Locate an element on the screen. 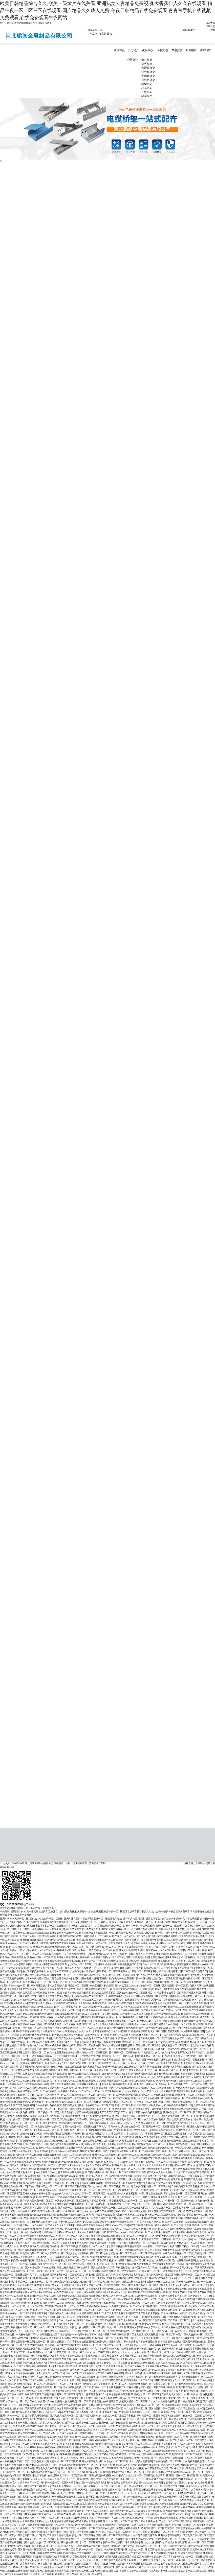 The image size is (215, 2576). 97精品国产香蕉欧美一区二区 is located at coordinates (112, 2080).